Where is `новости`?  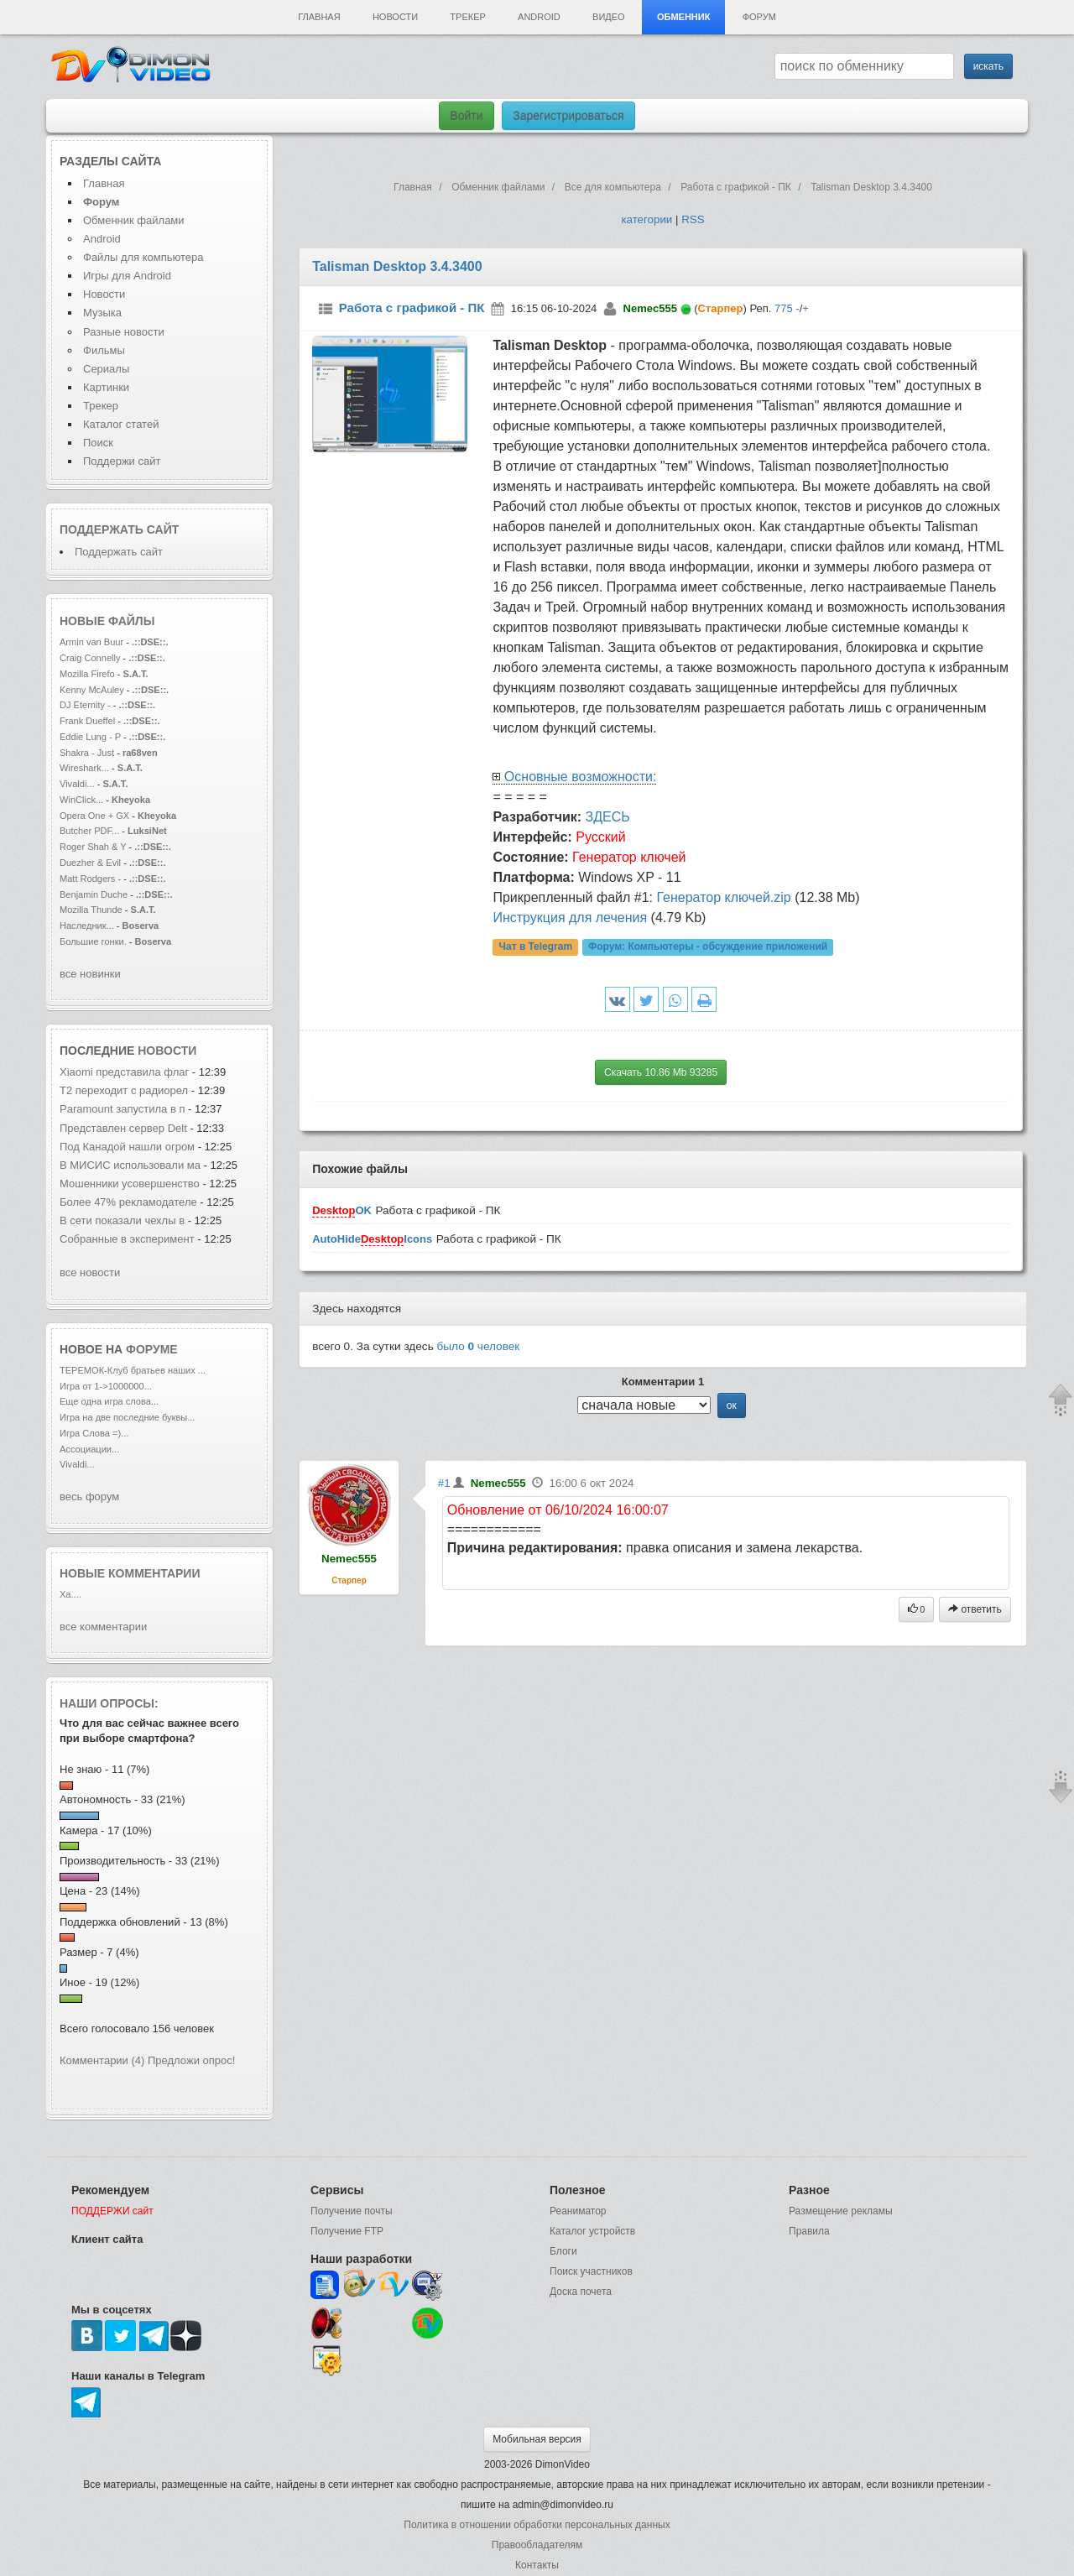 новости is located at coordinates (167, 1050).